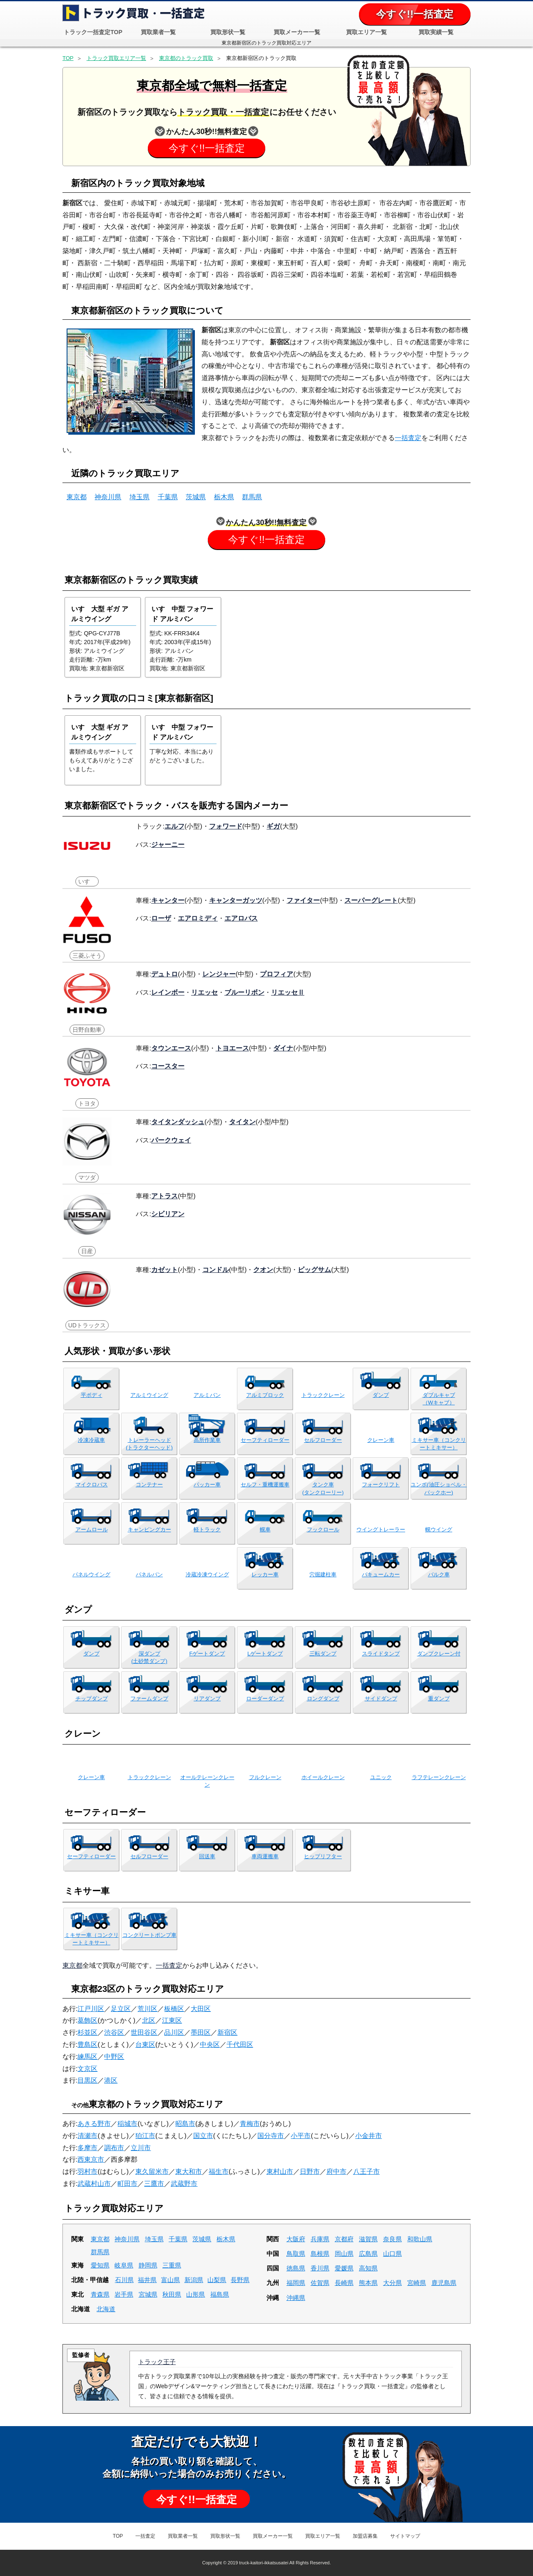 The image size is (533, 2576). What do you see at coordinates (244, 992) in the screenshot?
I see `ブルーリボン` at bounding box center [244, 992].